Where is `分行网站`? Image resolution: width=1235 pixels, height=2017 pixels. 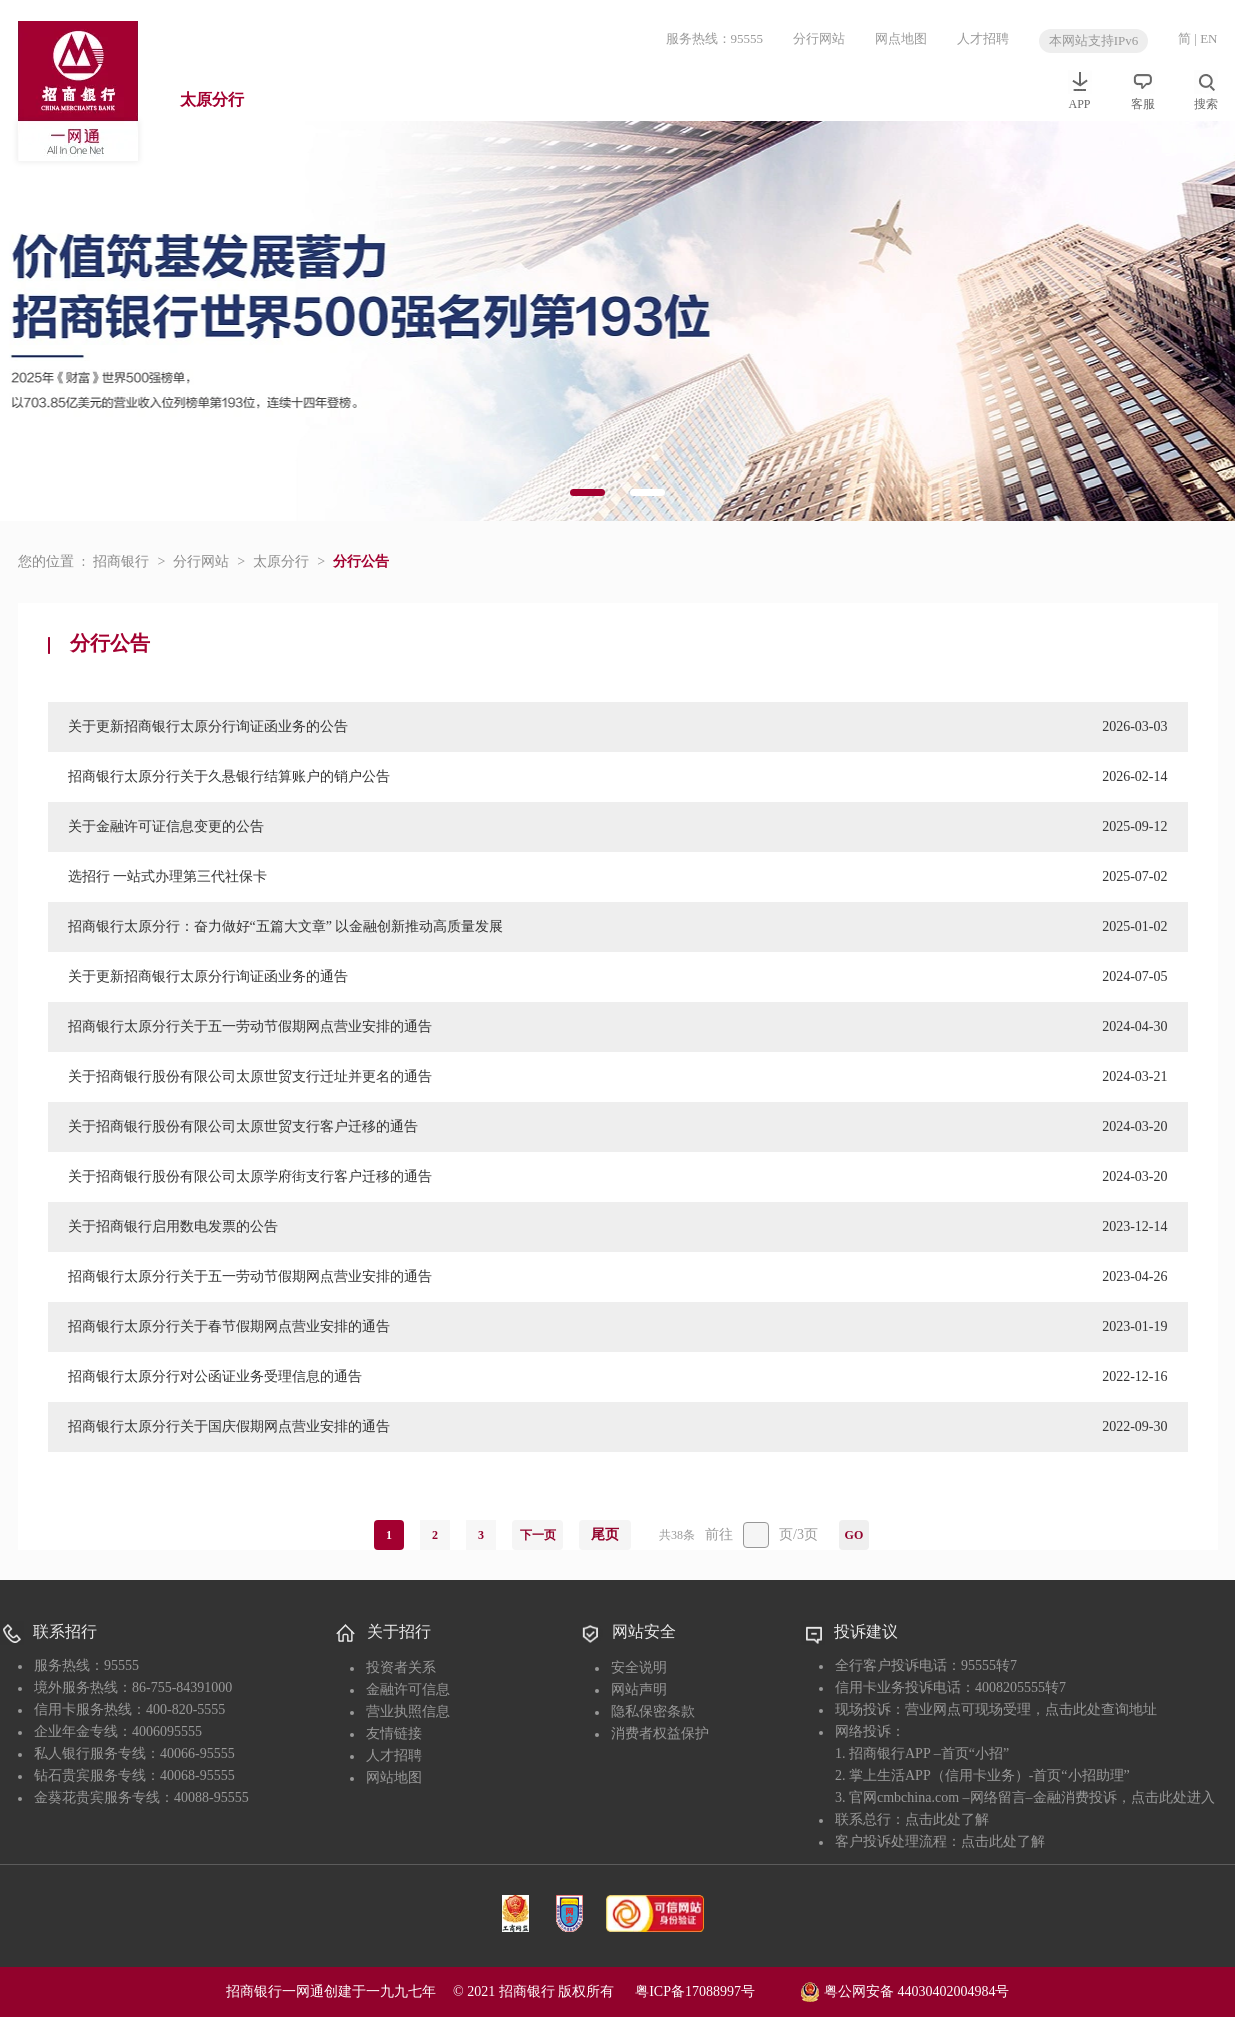
分行网站 is located at coordinates (819, 38).